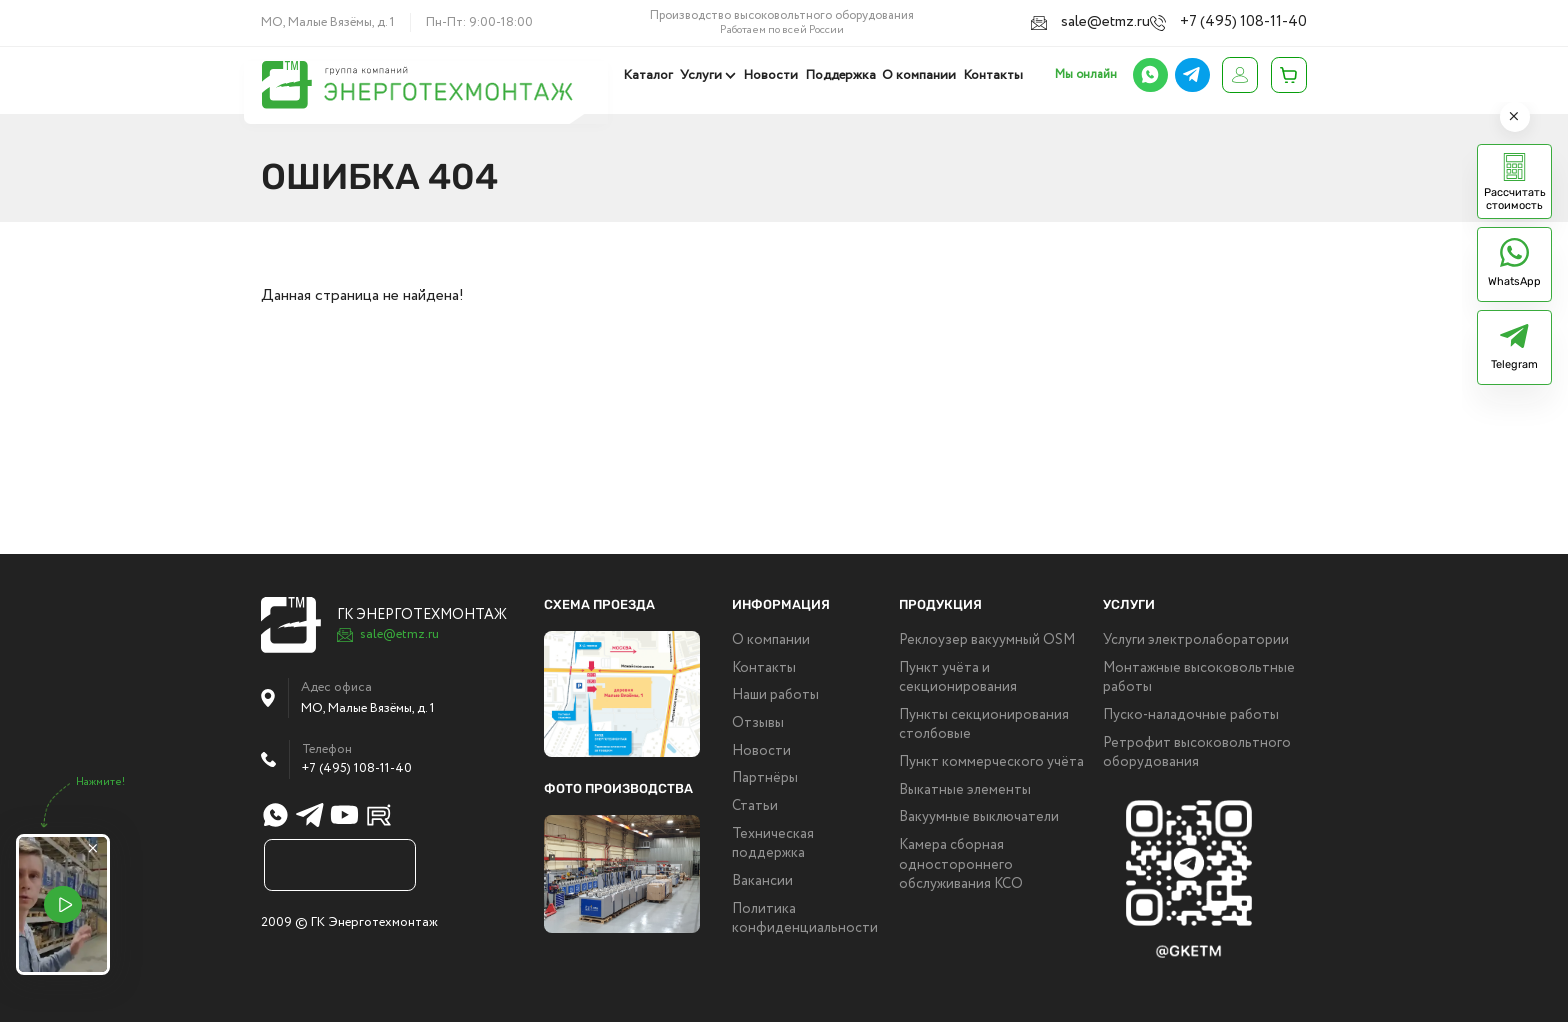  I want to click on Контакты, so click(993, 75).